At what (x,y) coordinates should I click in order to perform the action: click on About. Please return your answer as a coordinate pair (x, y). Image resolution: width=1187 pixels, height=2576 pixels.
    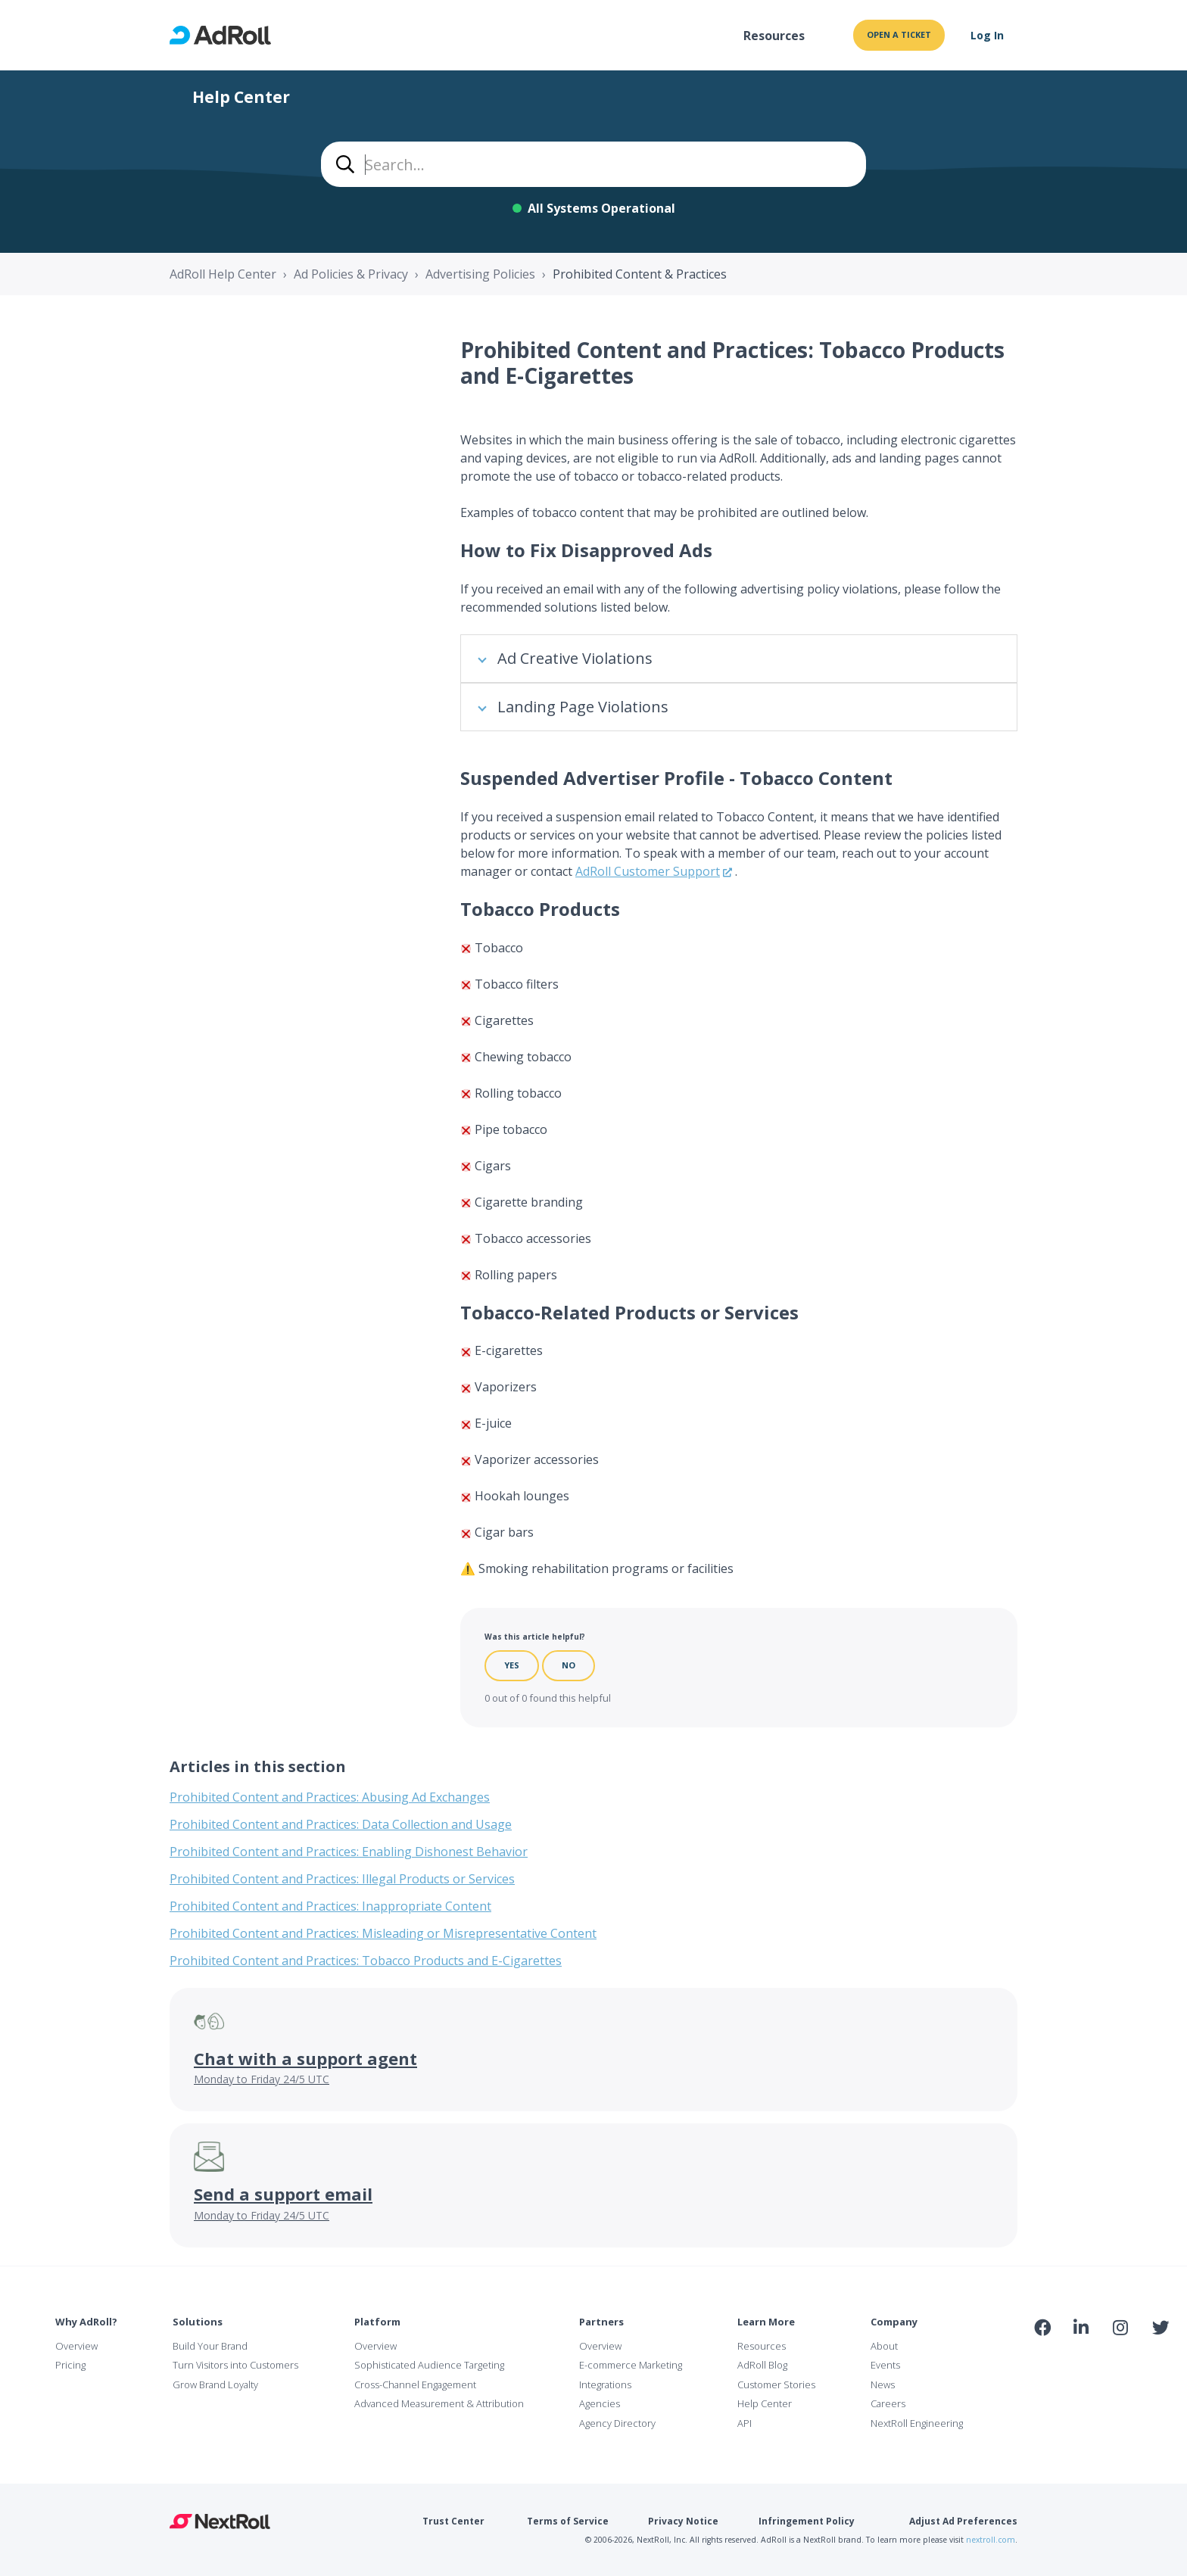
    Looking at the image, I should click on (884, 2346).